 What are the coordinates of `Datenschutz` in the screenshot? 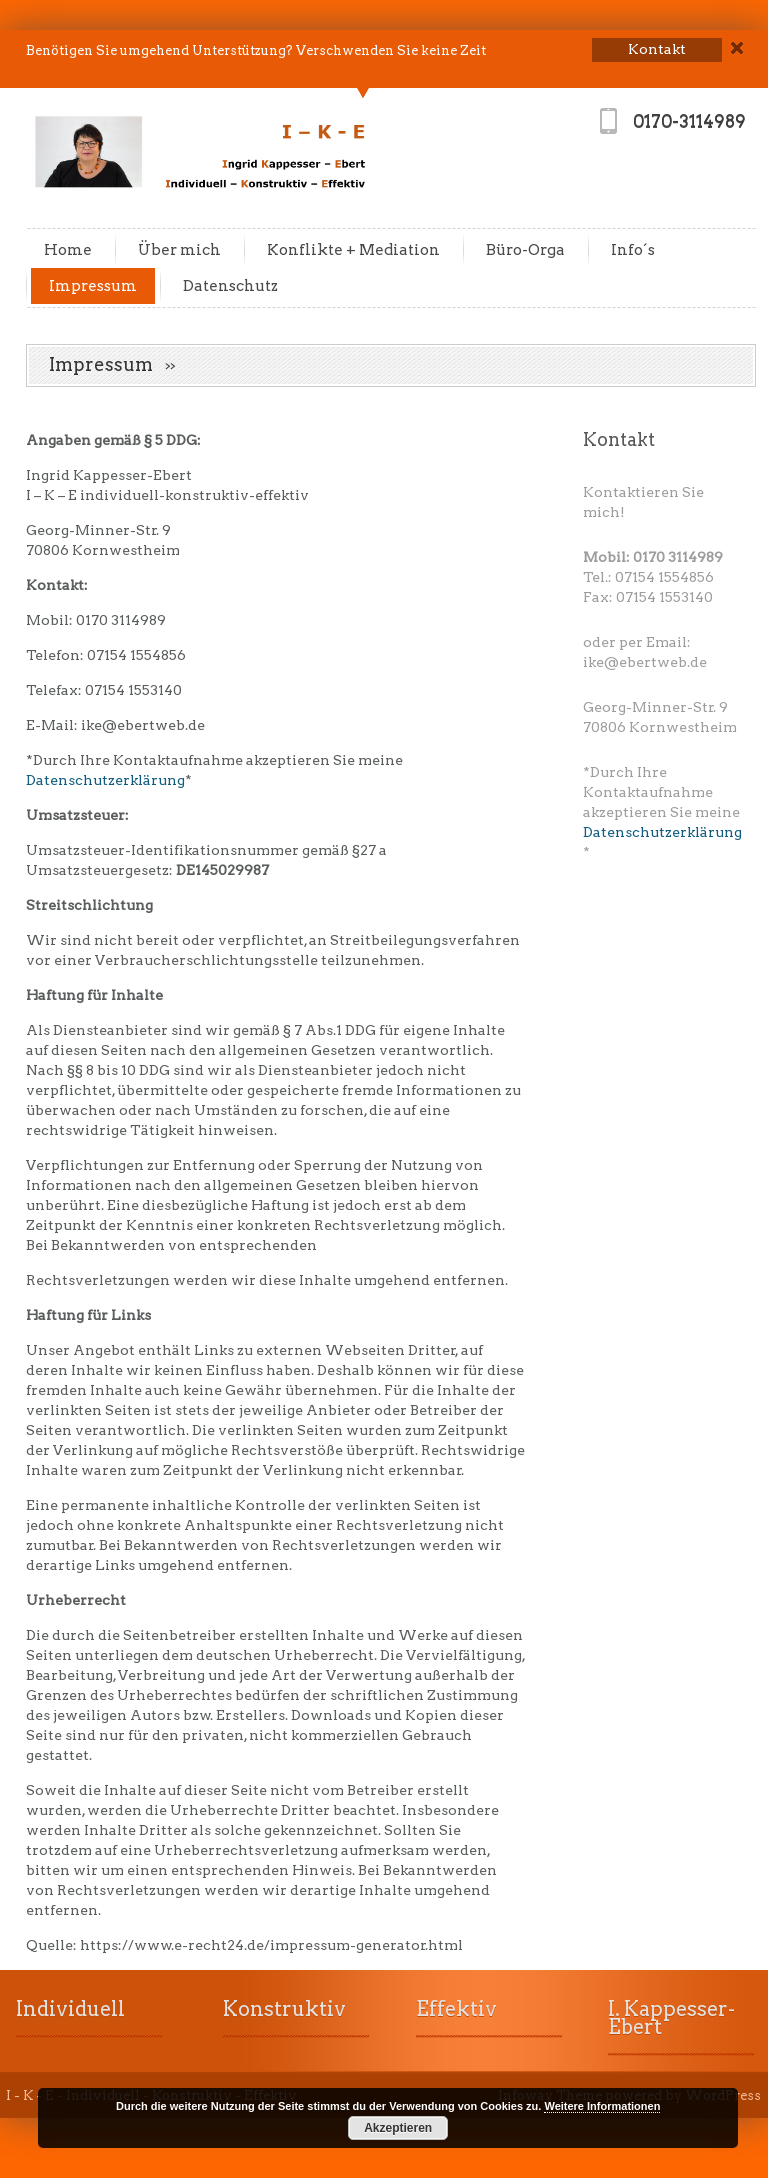 It's located at (230, 286).